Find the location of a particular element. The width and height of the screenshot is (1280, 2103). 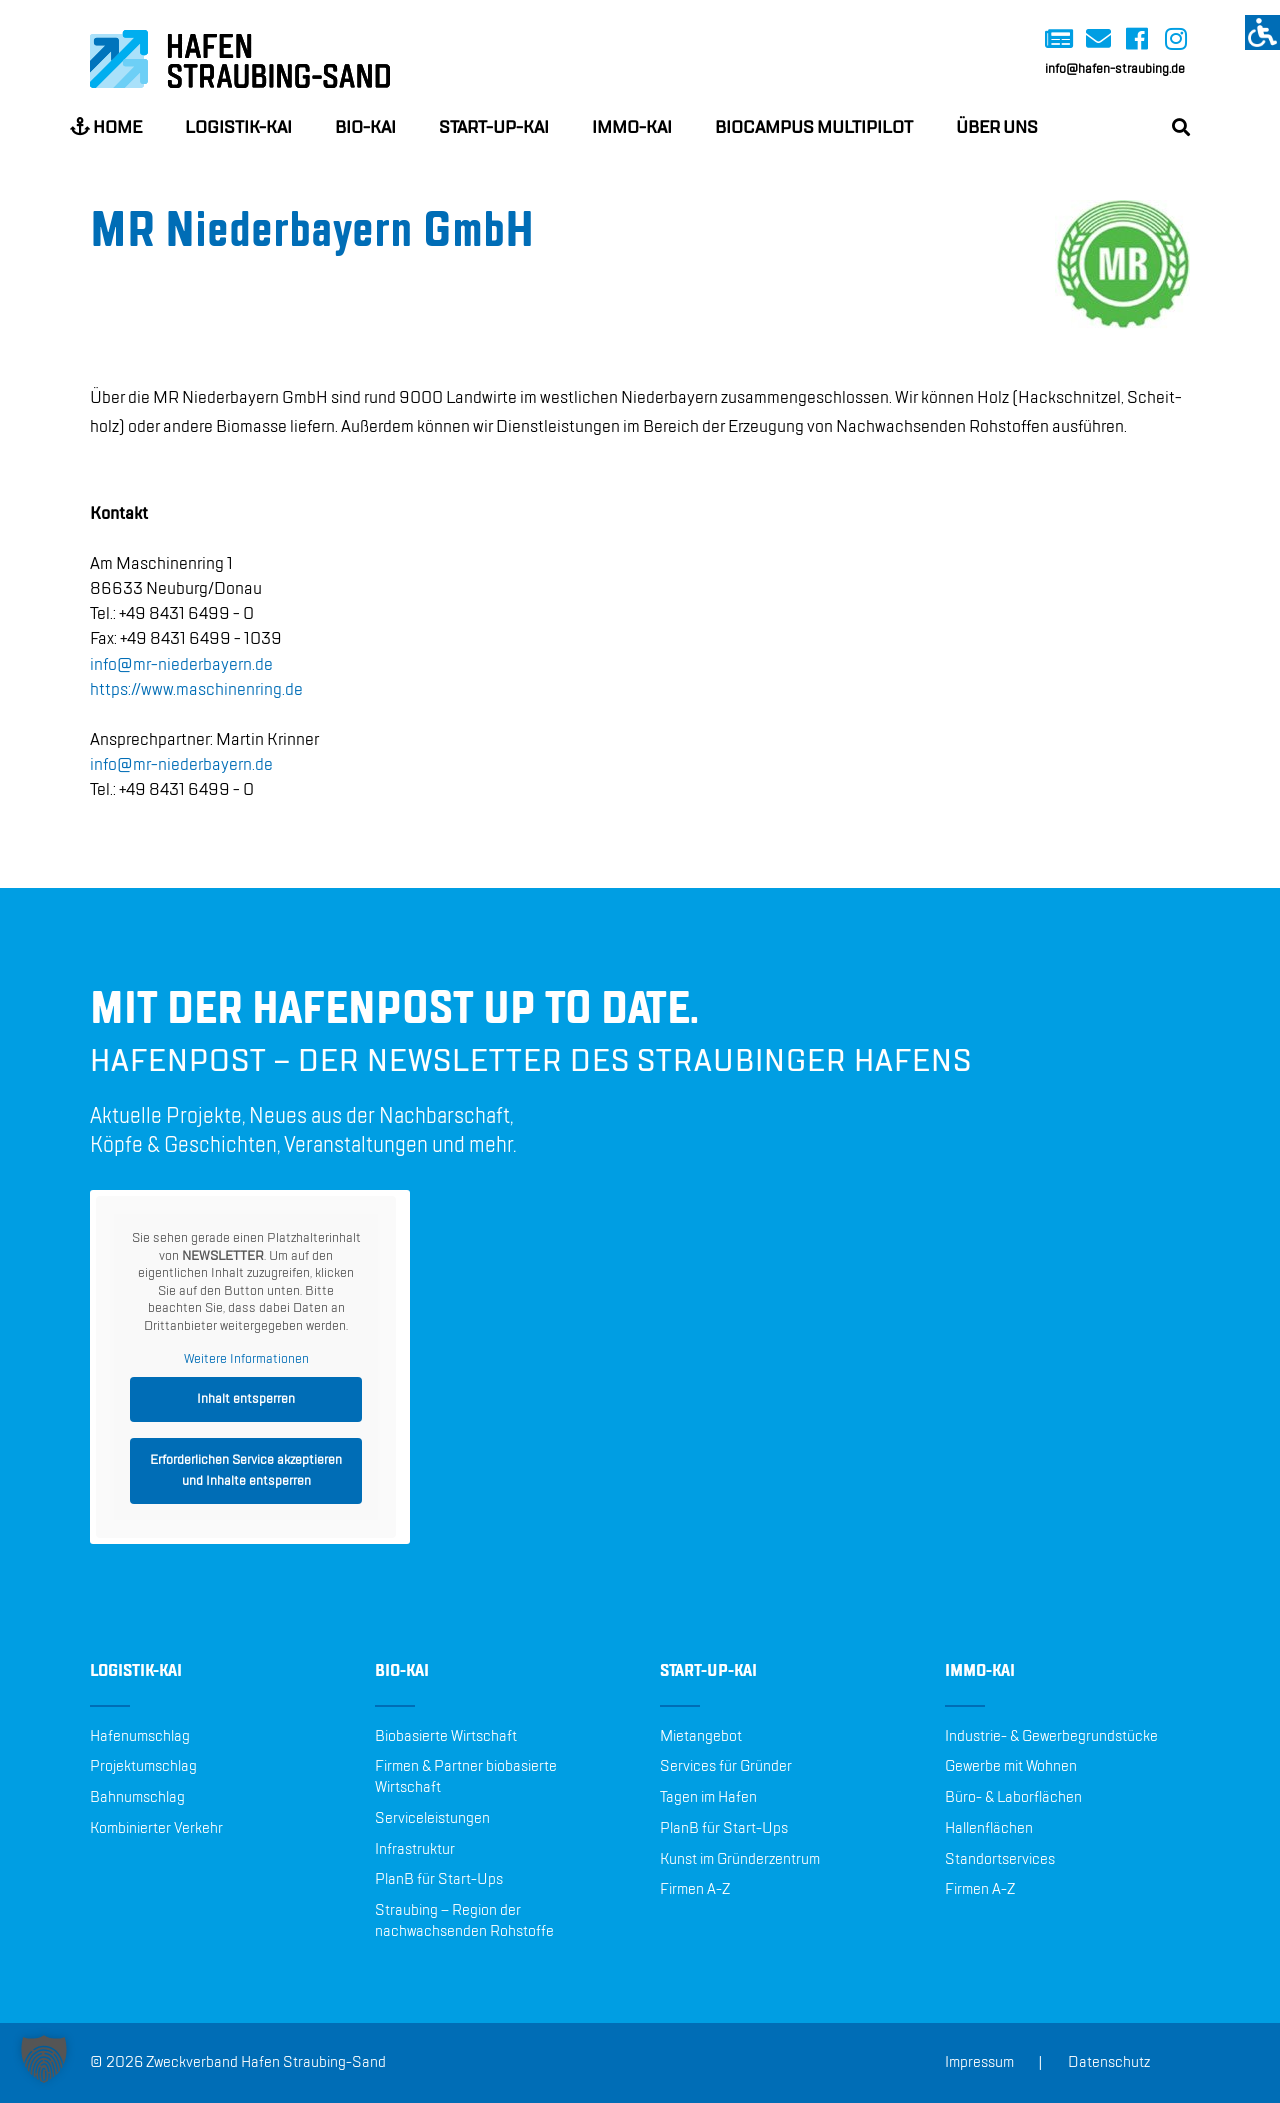

Tagen im Hafen is located at coordinates (708, 1798).